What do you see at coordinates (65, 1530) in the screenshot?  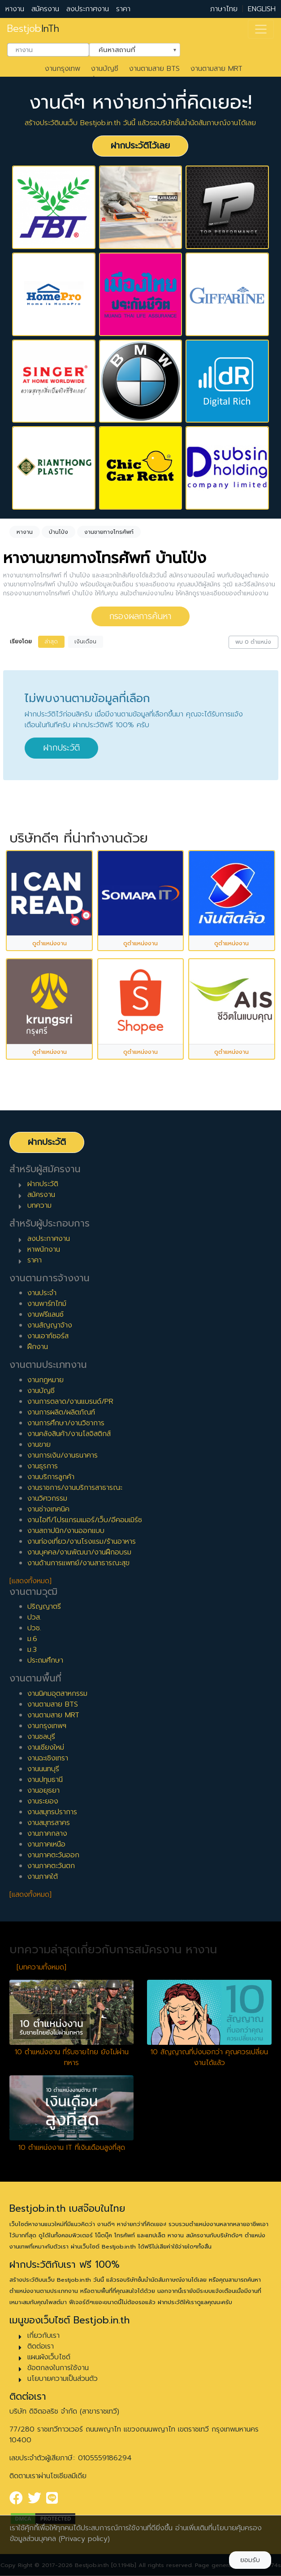 I see `งานสถาปนิก/งานออกแบบ` at bounding box center [65, 1530].